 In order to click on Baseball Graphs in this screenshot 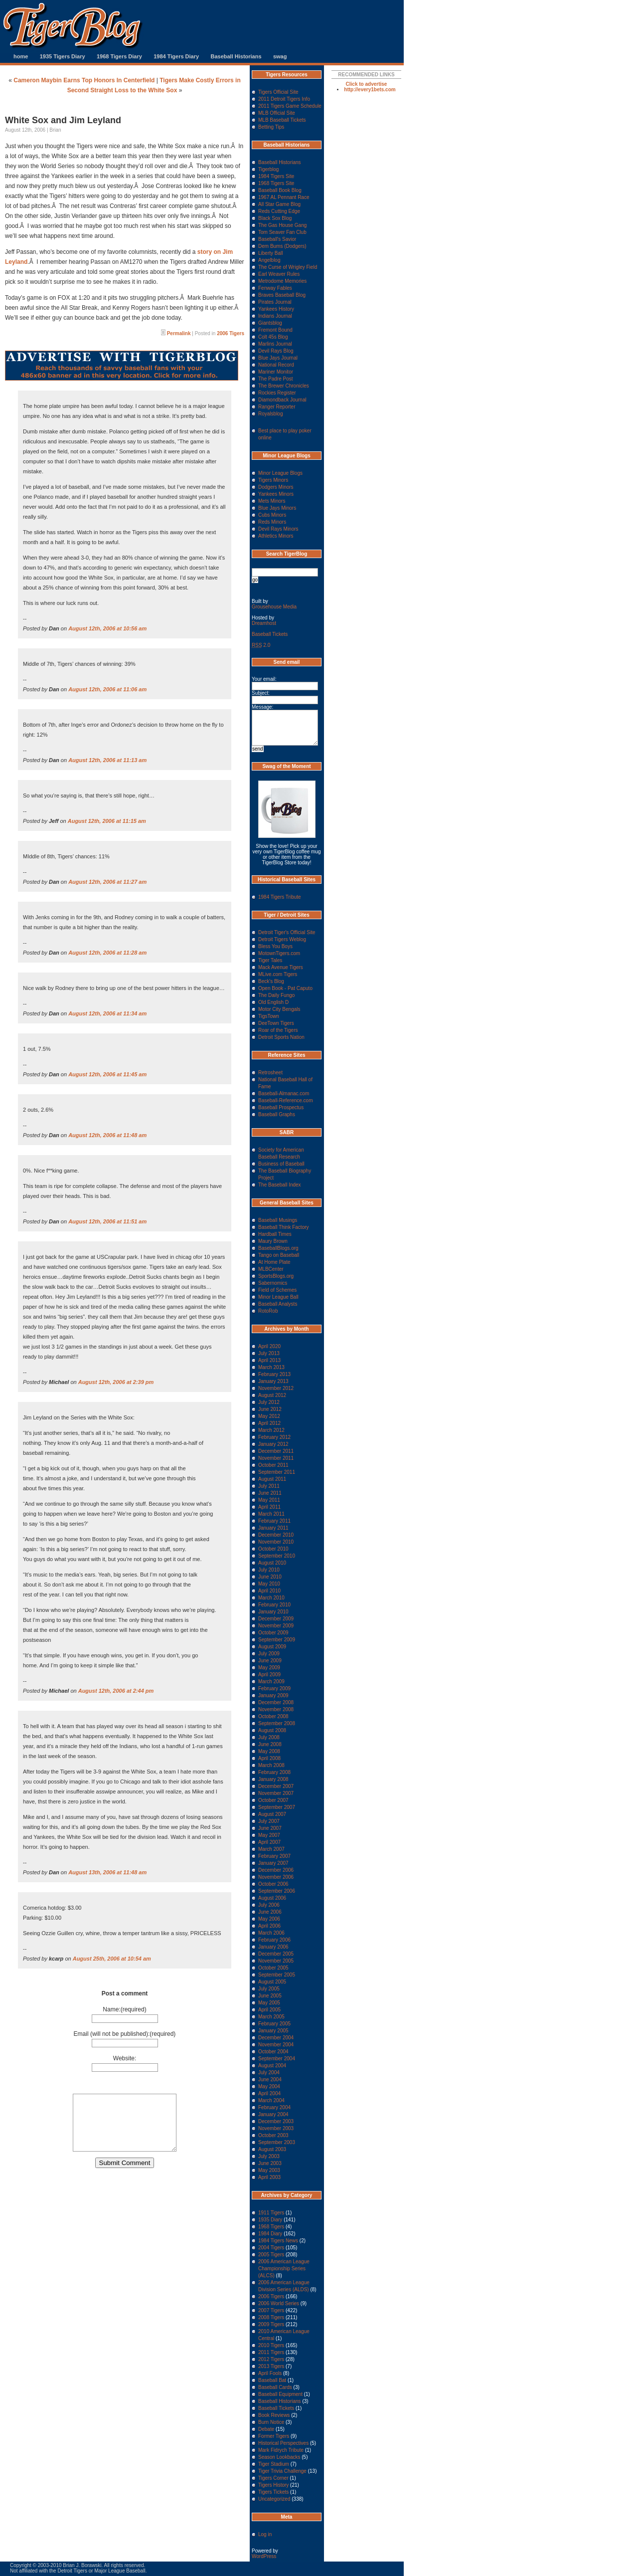, I will do `click(276, 1114)`.